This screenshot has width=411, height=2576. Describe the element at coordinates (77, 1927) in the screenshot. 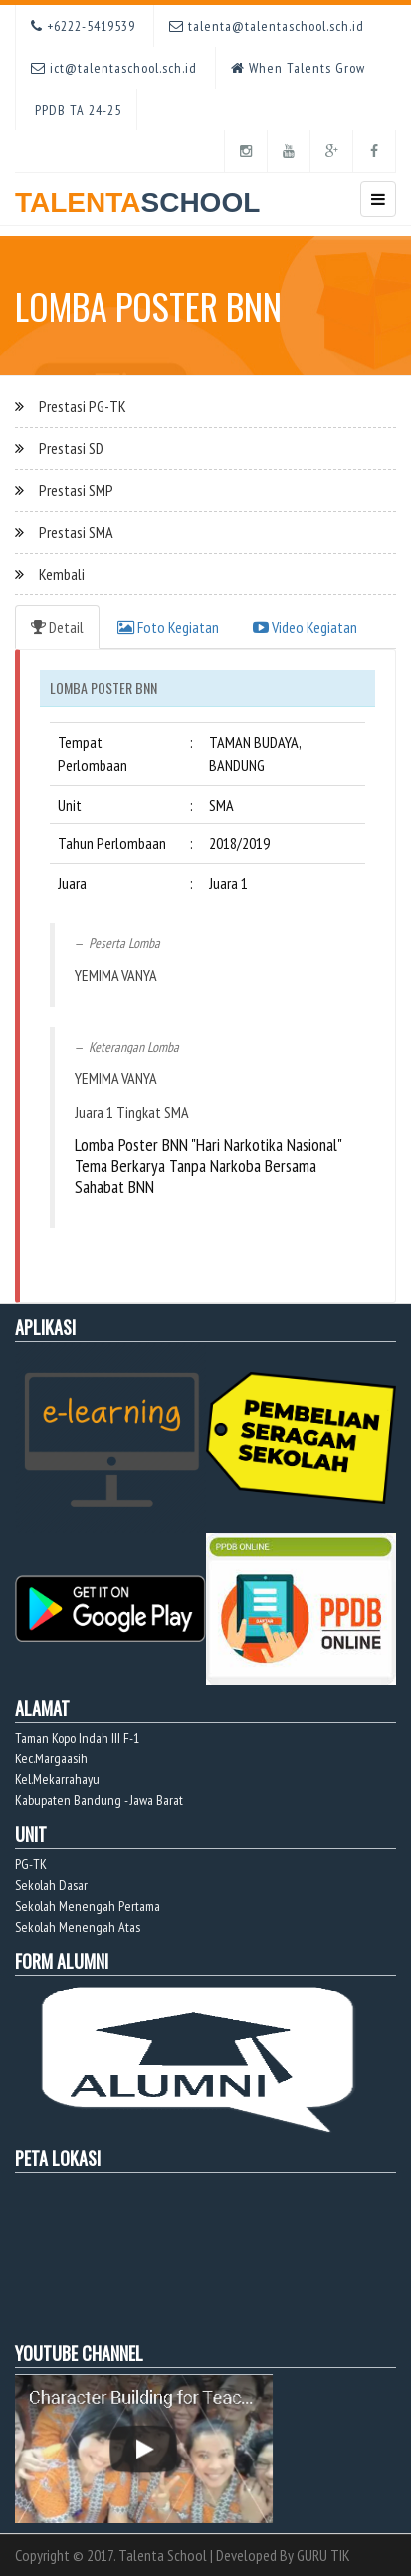

I see `Sekolah Menengah Atas` at that location.